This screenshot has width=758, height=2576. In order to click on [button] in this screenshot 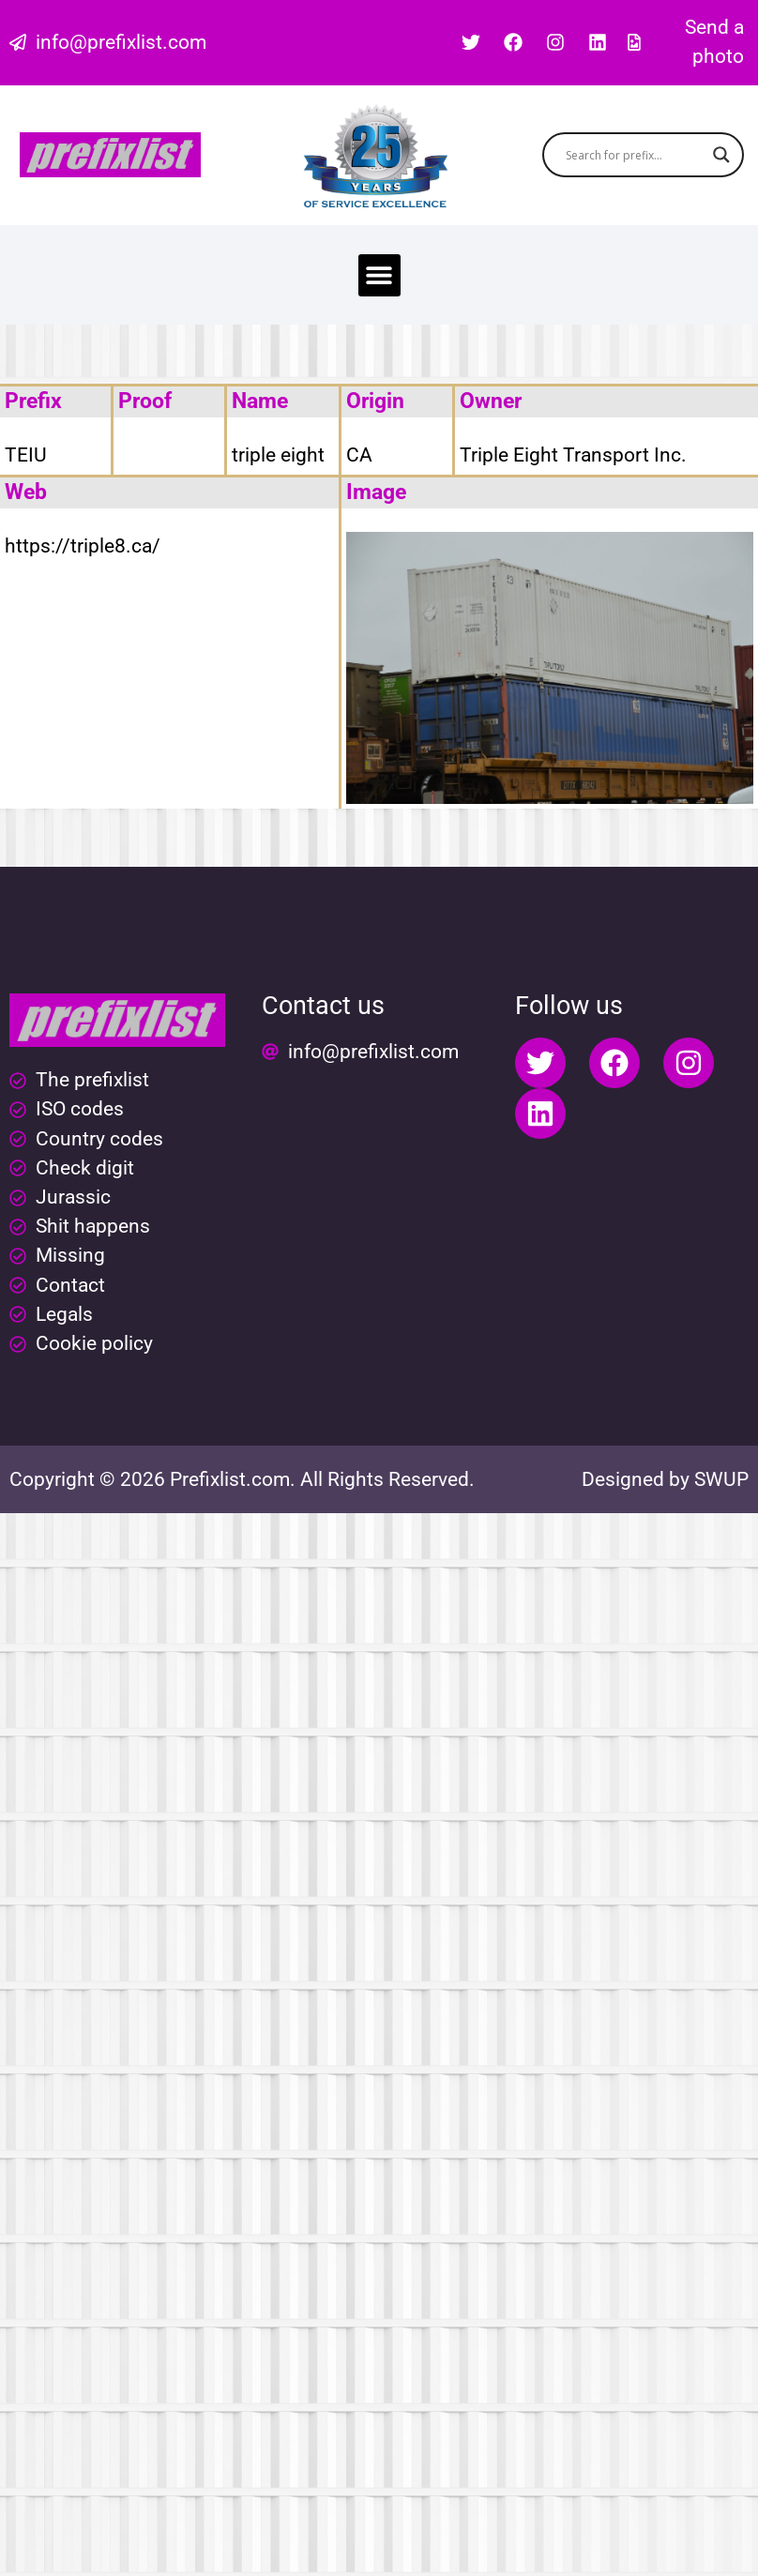, I will do `click(379, 275)`.